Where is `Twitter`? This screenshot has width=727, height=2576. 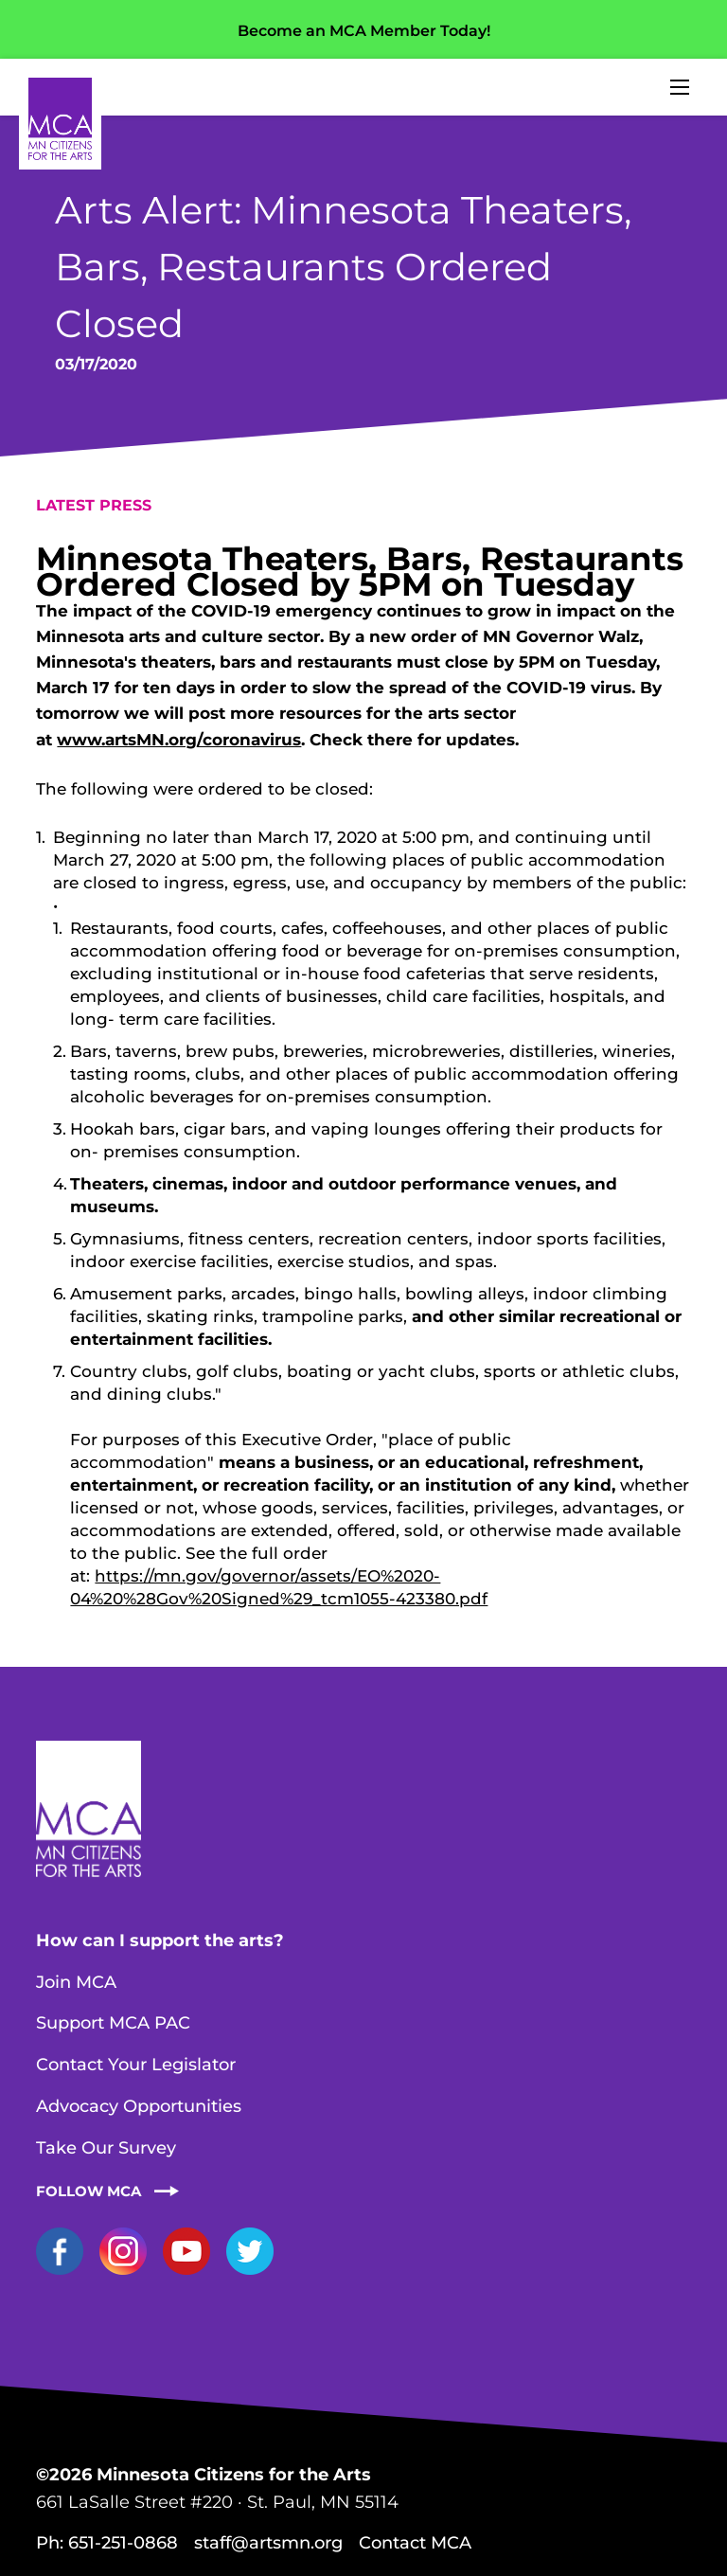
Twitter is located at coordinates (250, 2251).